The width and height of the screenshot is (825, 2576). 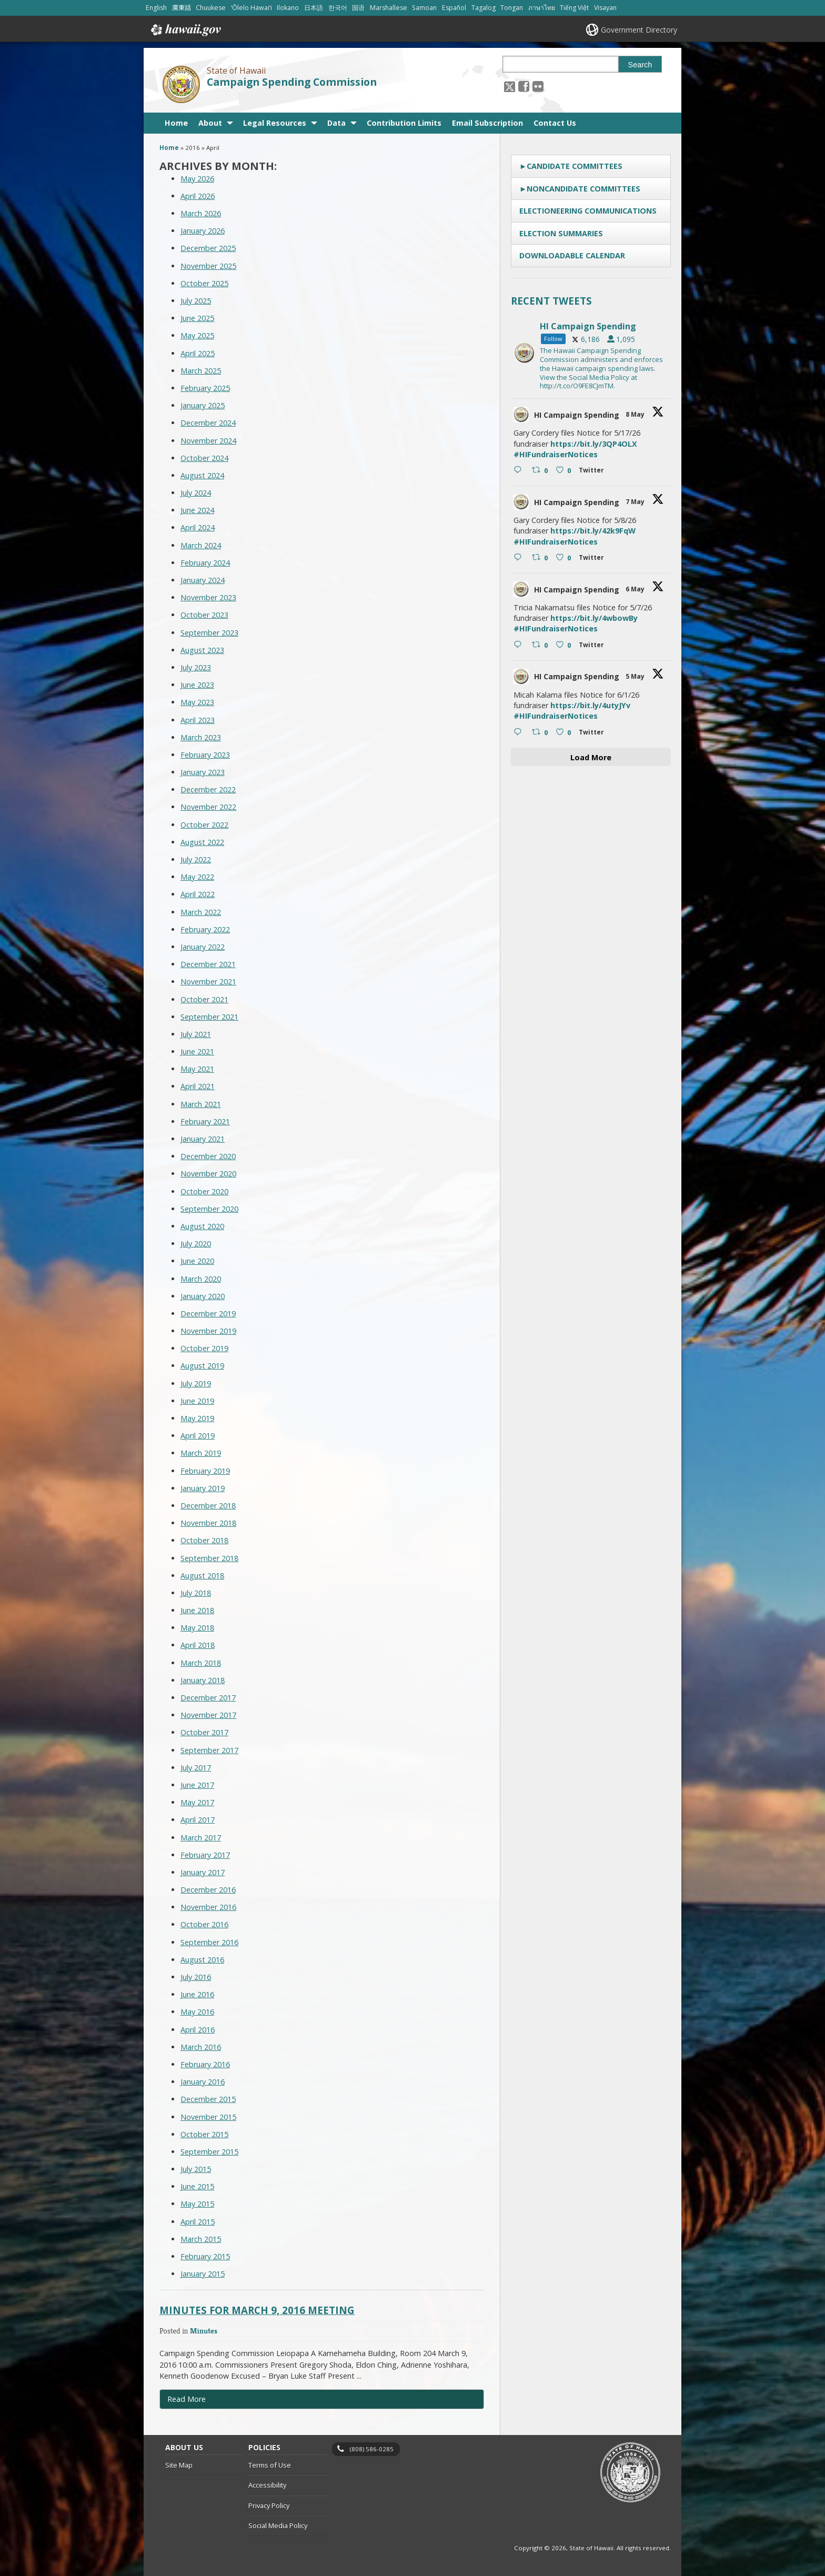 What do you see at coordinates (590, 705) in the screenshot?
I see `https://bit.ly/4utyJYv` at bounding box center [590, 705].